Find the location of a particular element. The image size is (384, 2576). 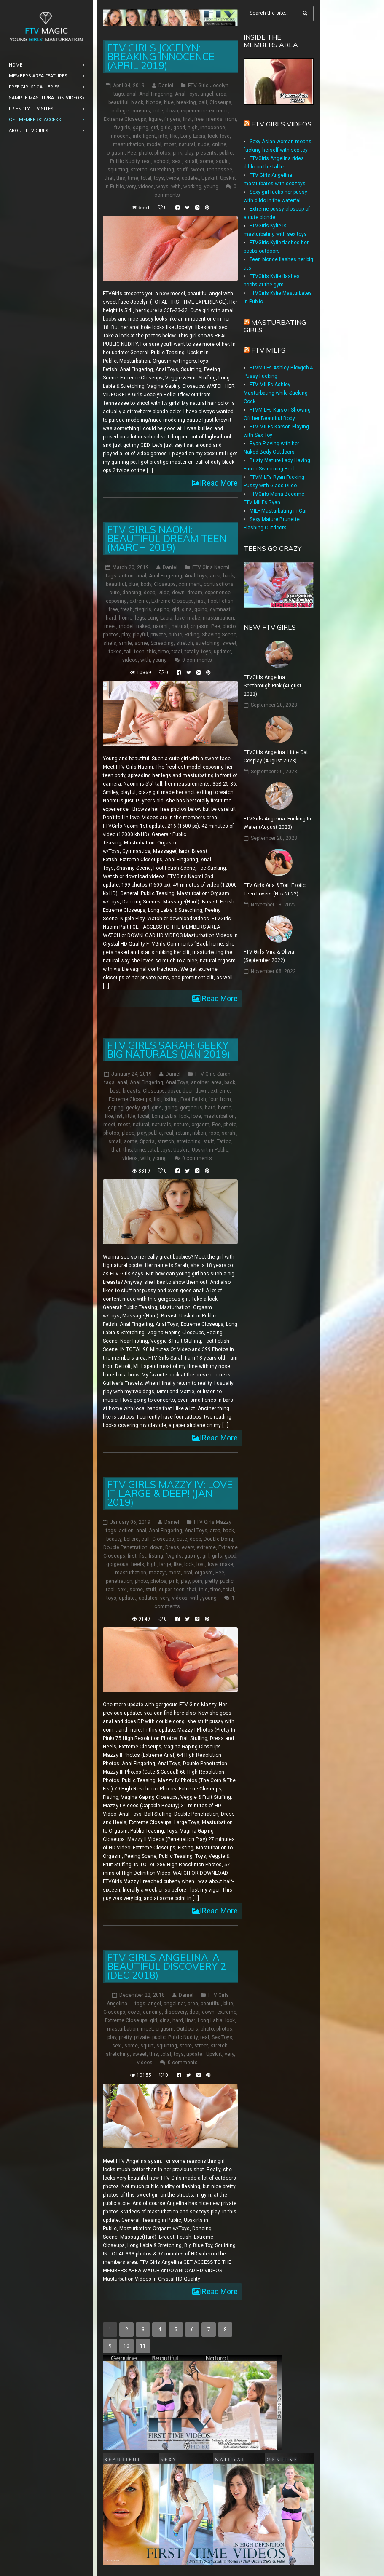

0 comments is located at coordinates (197, 660).